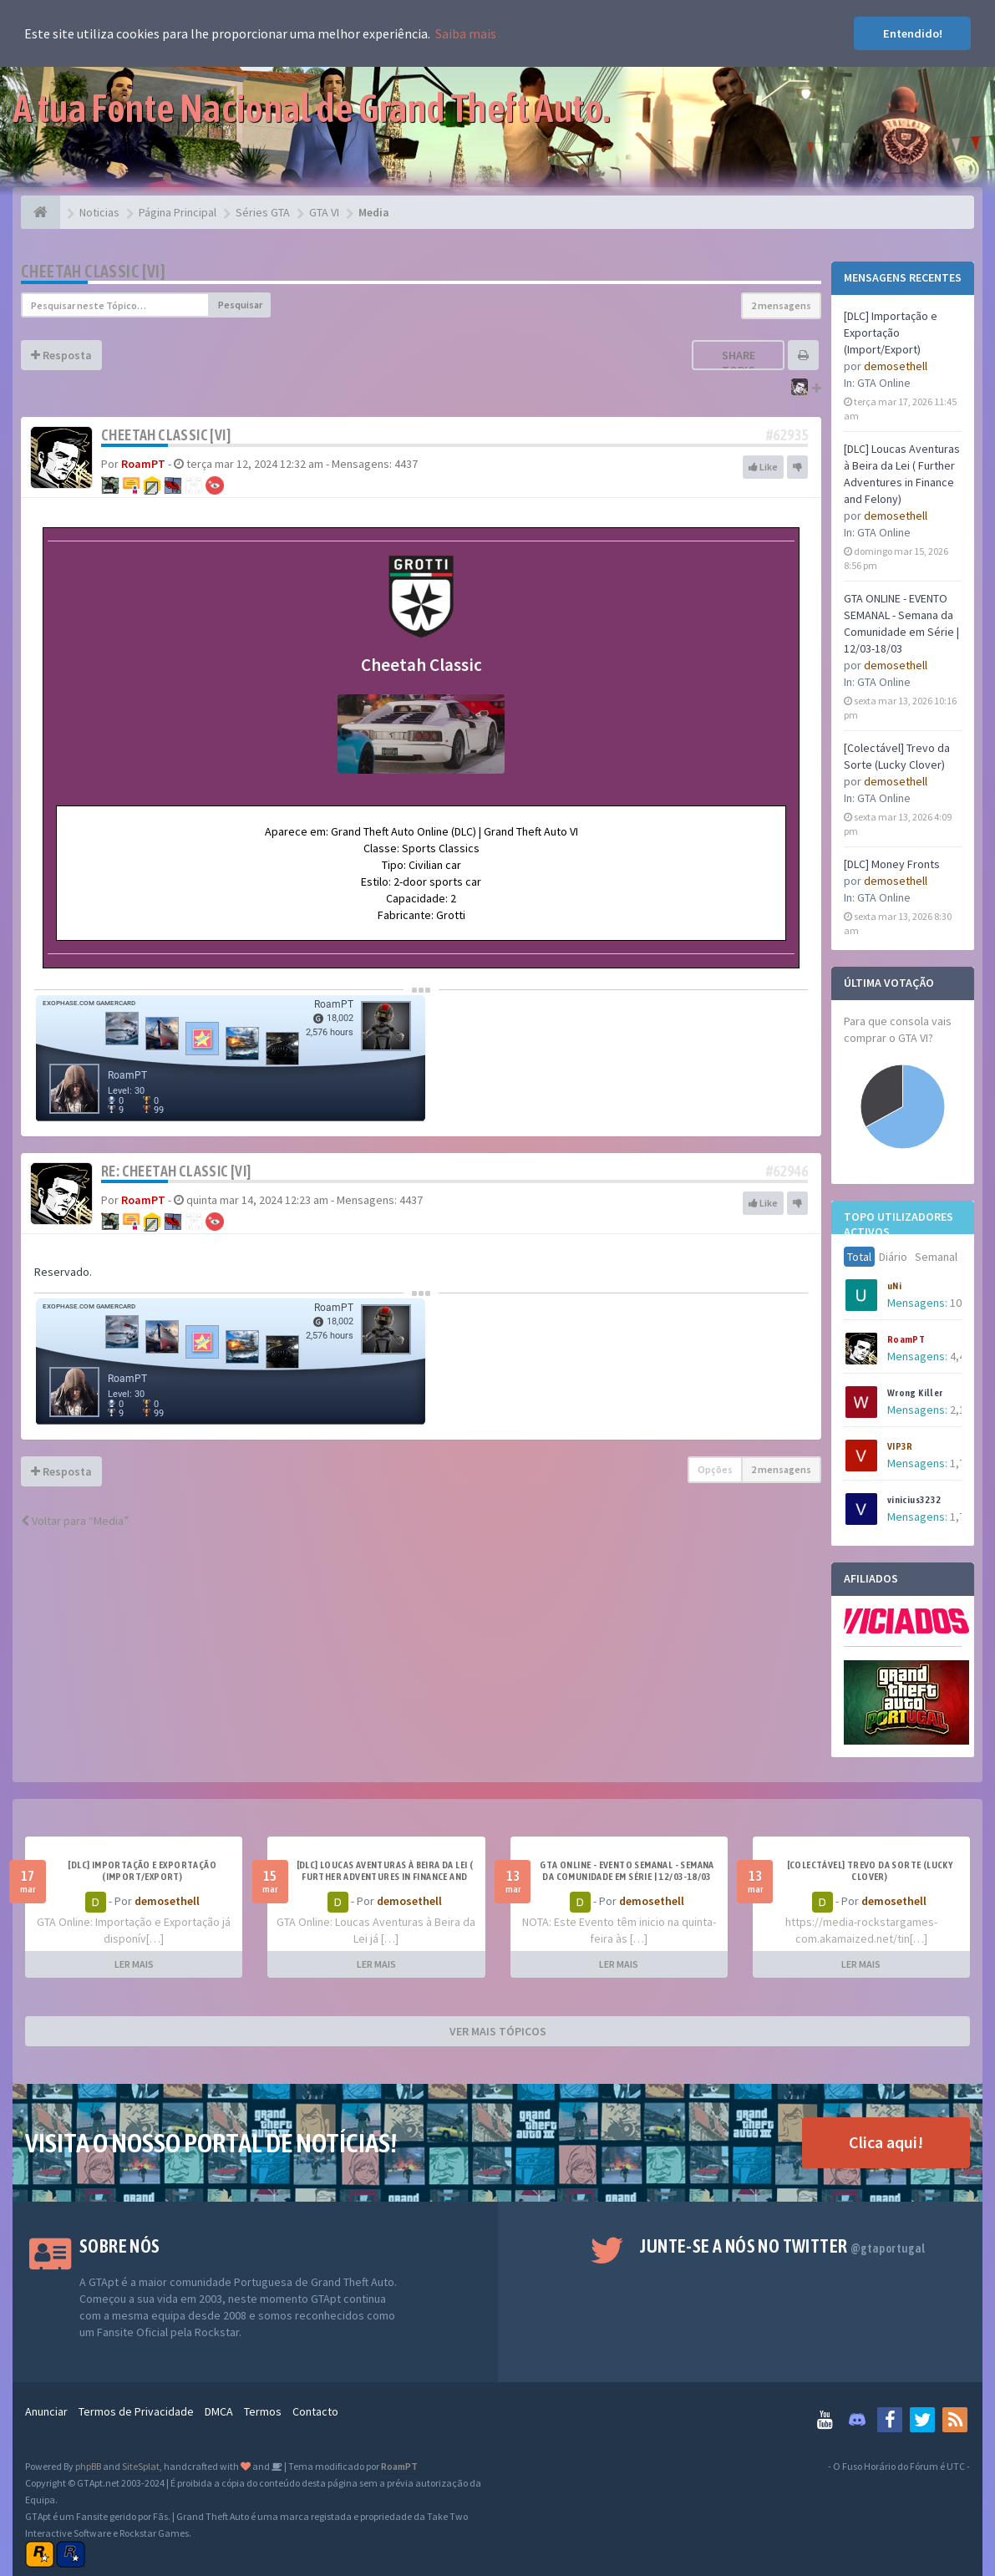 This screenshot has width=995, height=2576. Describe the element at coordinates (900, 1446) in the screenshot. I see `VIP3R` at that location.